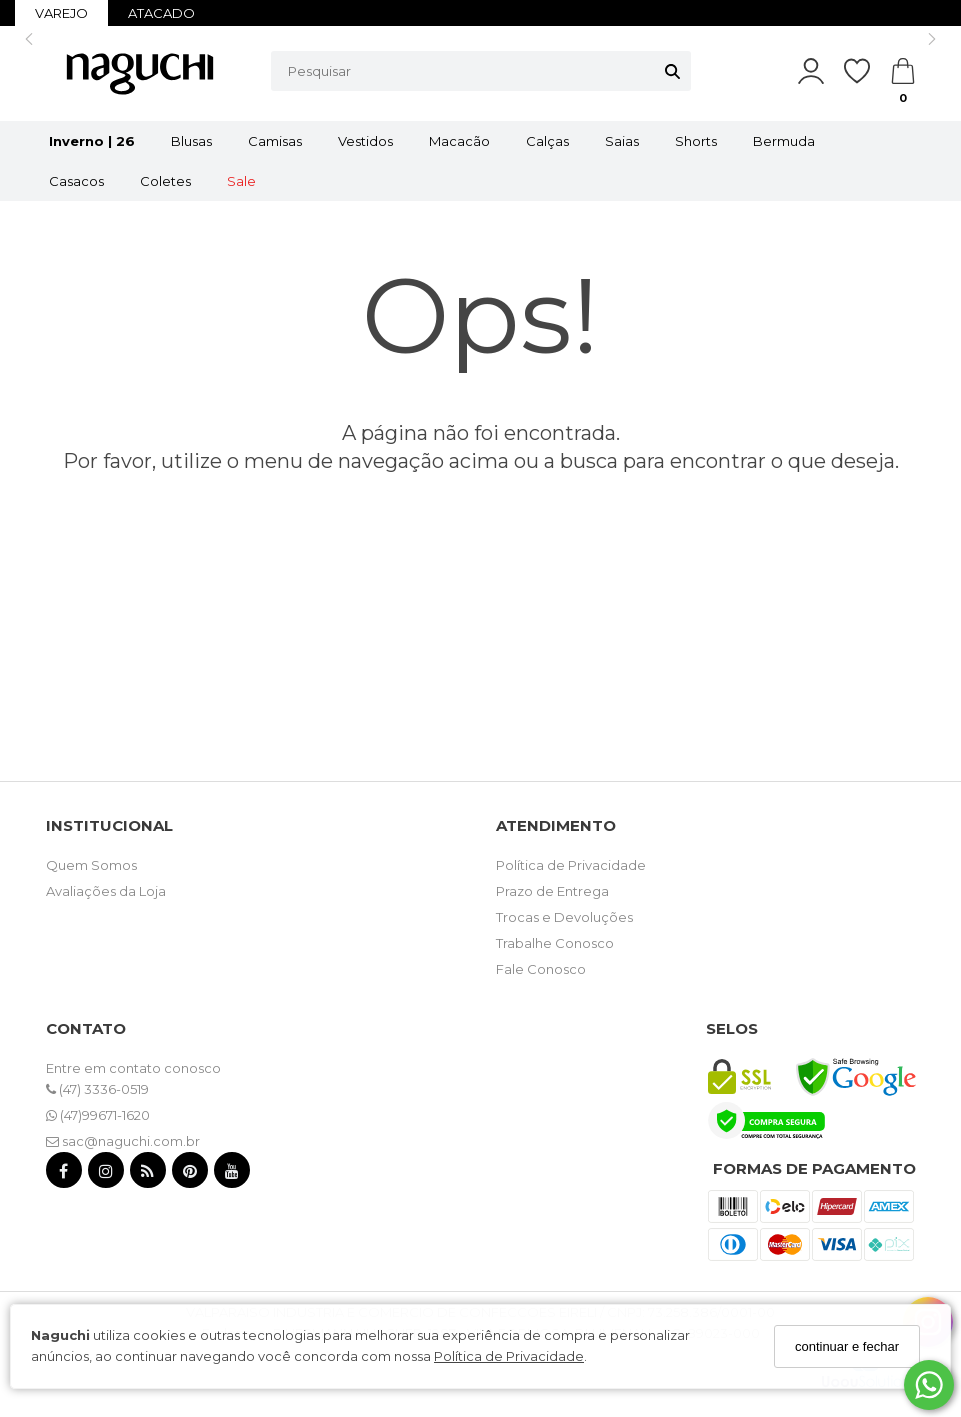 This screenshot has width=961, height=1417. I want to click on Inverno | 26, so click(92, 141).